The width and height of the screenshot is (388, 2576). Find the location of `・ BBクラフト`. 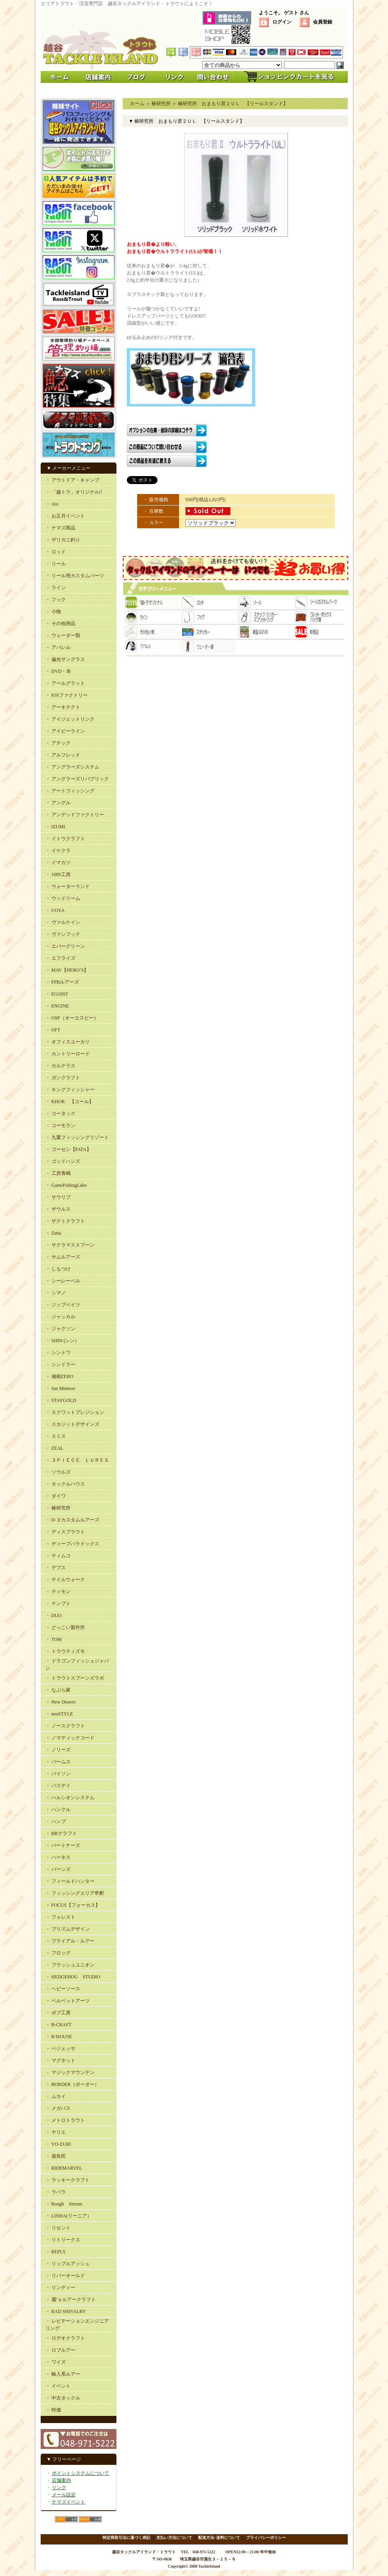

・ BBクラフト is located at coordinates (61, 1833).